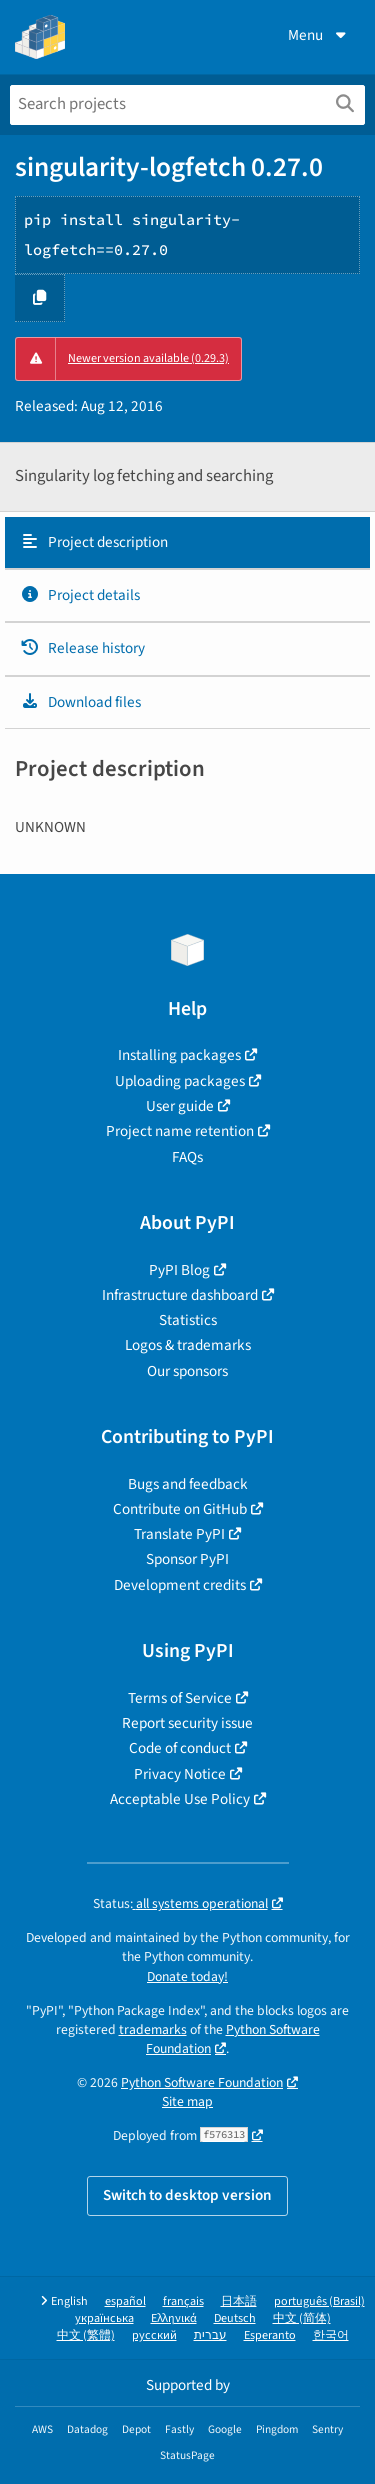 The image size is (375, 2484). I want to click on 한국어, so click(331, 2335).